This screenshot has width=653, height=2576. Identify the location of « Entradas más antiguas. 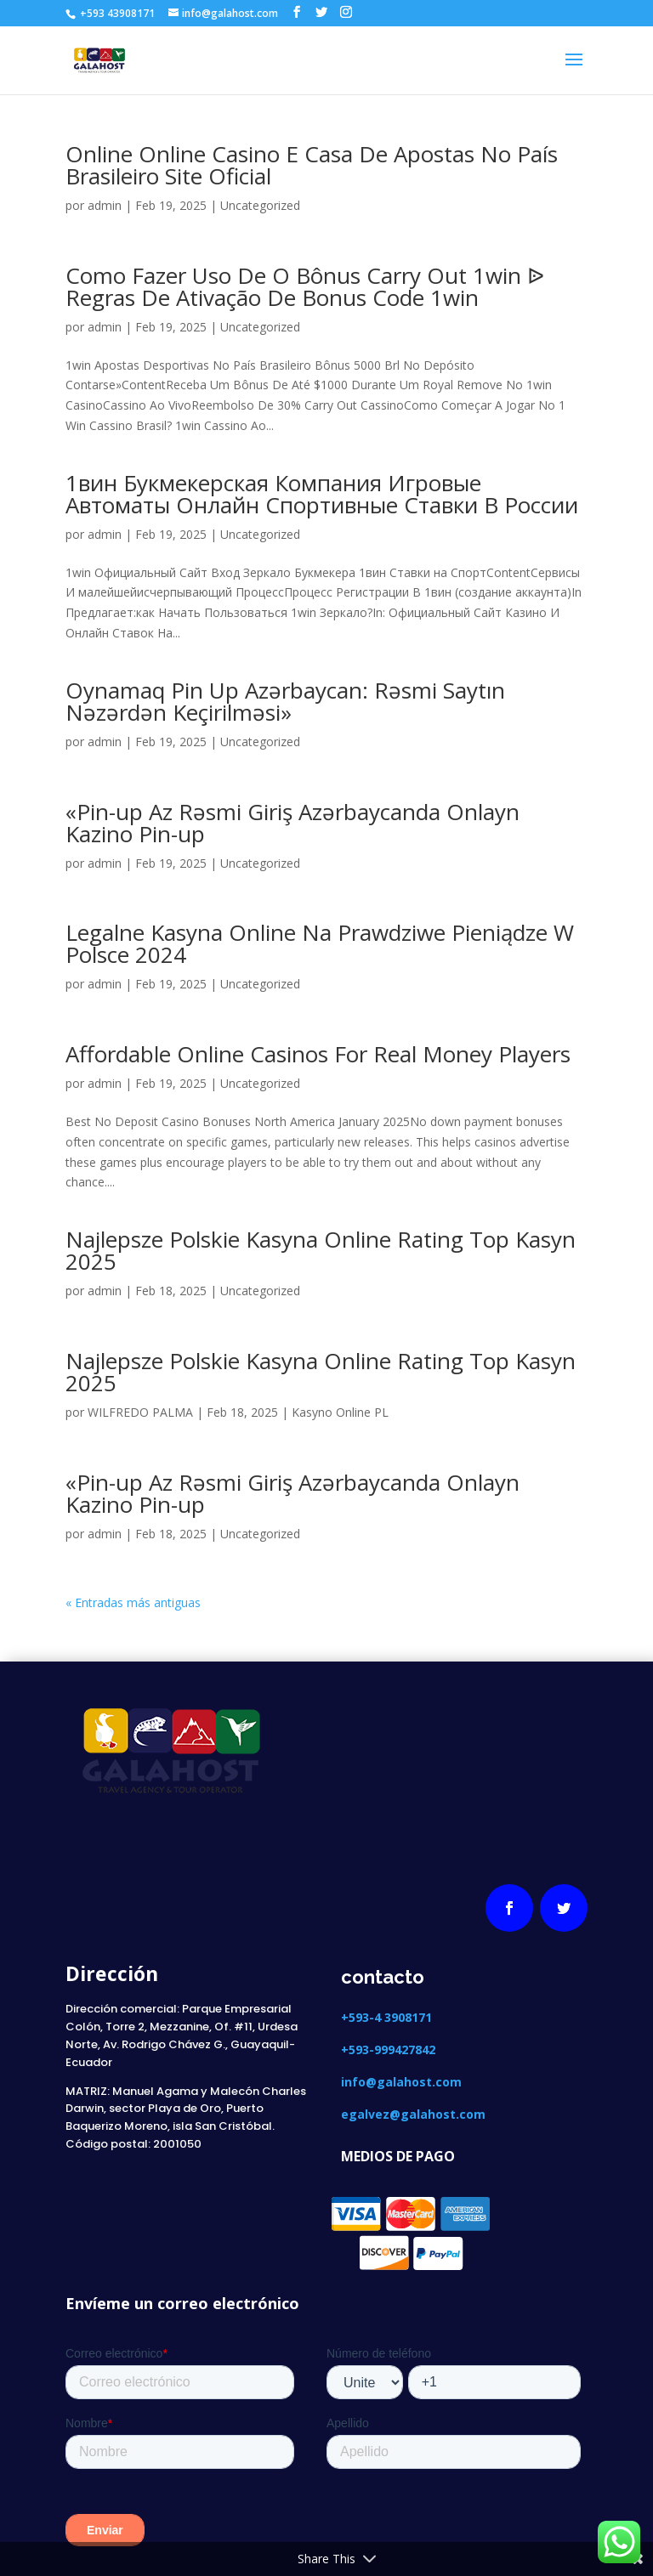
(133, 1602).